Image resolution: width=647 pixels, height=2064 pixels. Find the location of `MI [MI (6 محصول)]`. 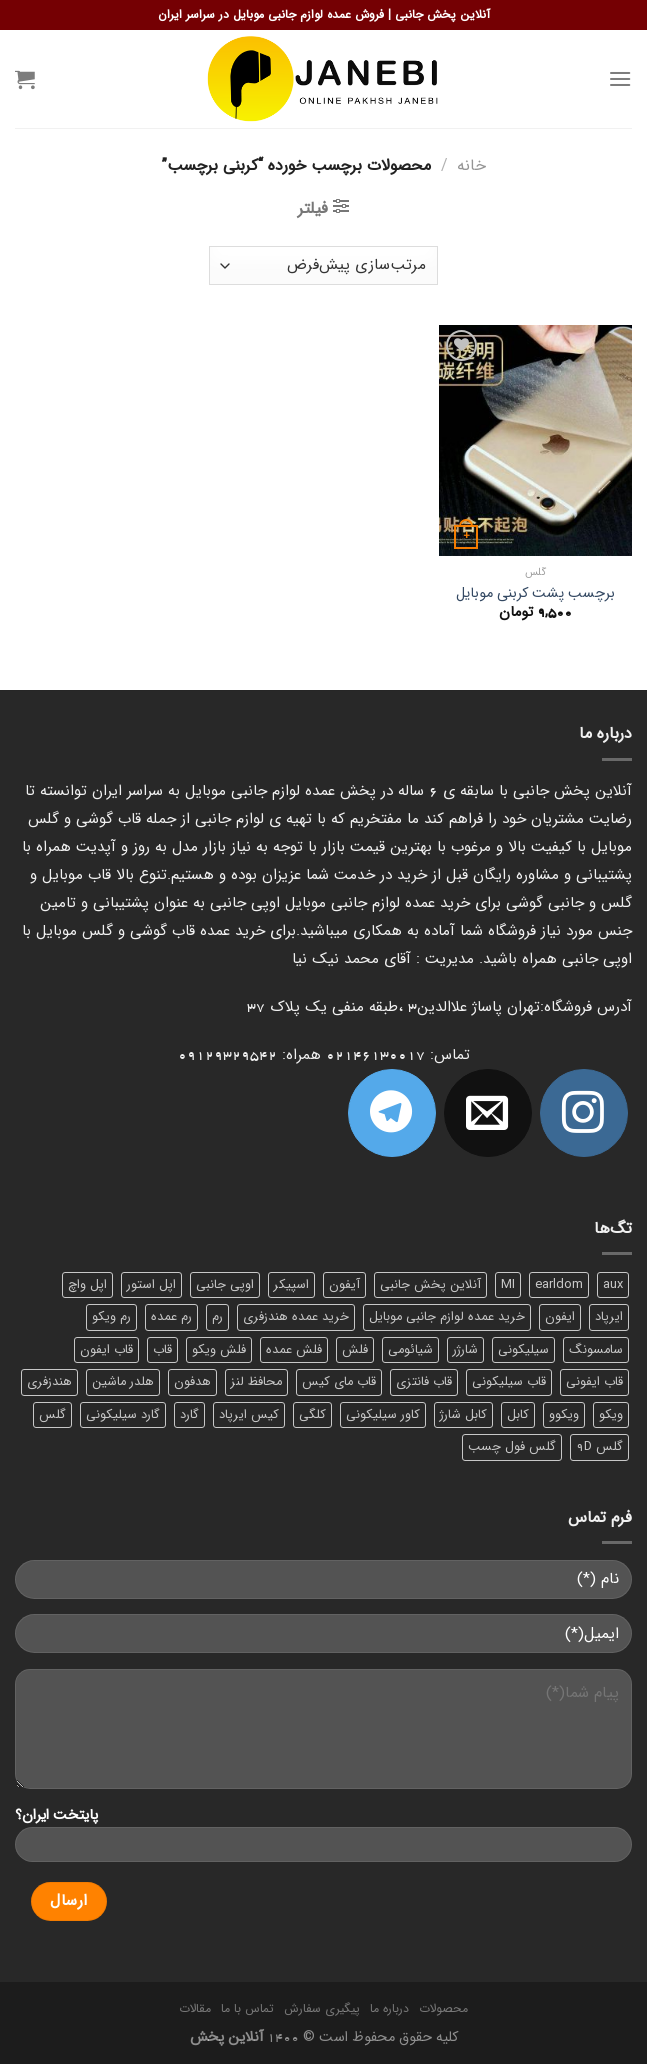

MI [MI (6 محصول)] is located at coordinates (508, 1285).